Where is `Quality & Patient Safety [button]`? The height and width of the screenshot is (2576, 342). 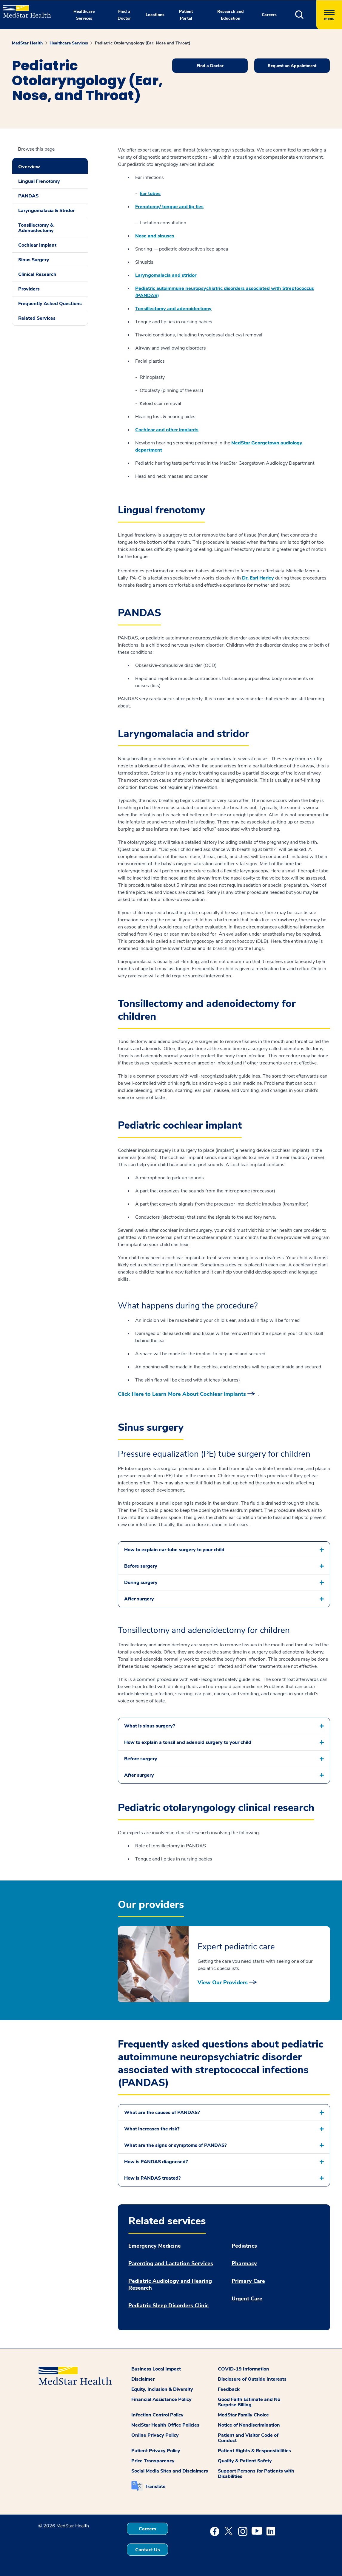
Quality & Patient Safety [button] is located at coordinates (245, 2461).